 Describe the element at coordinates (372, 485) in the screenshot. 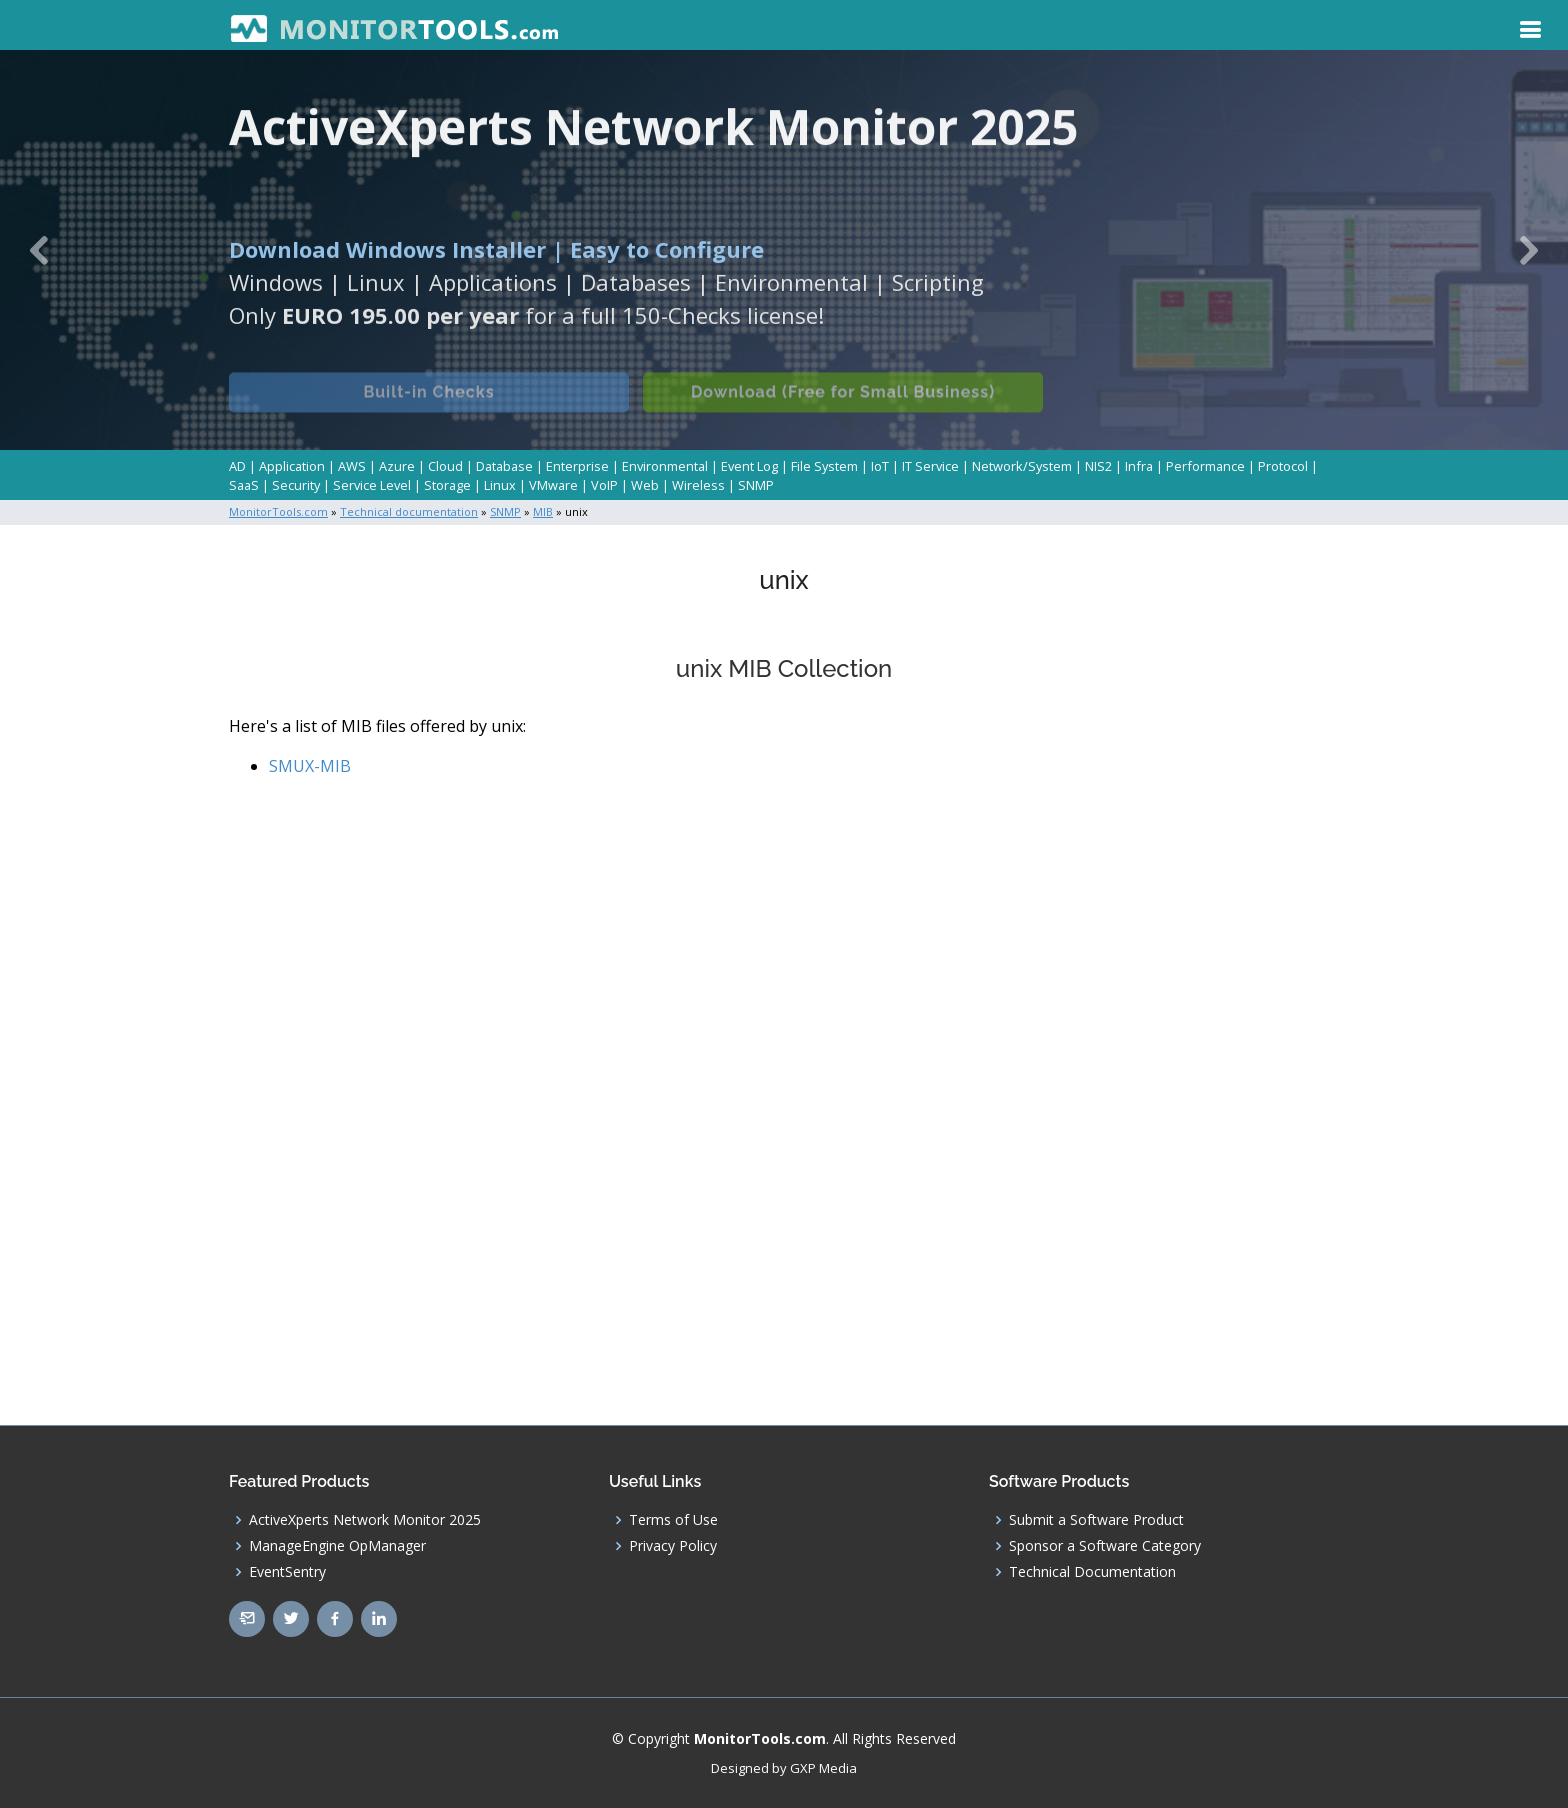

I see `Service Level` at that location.